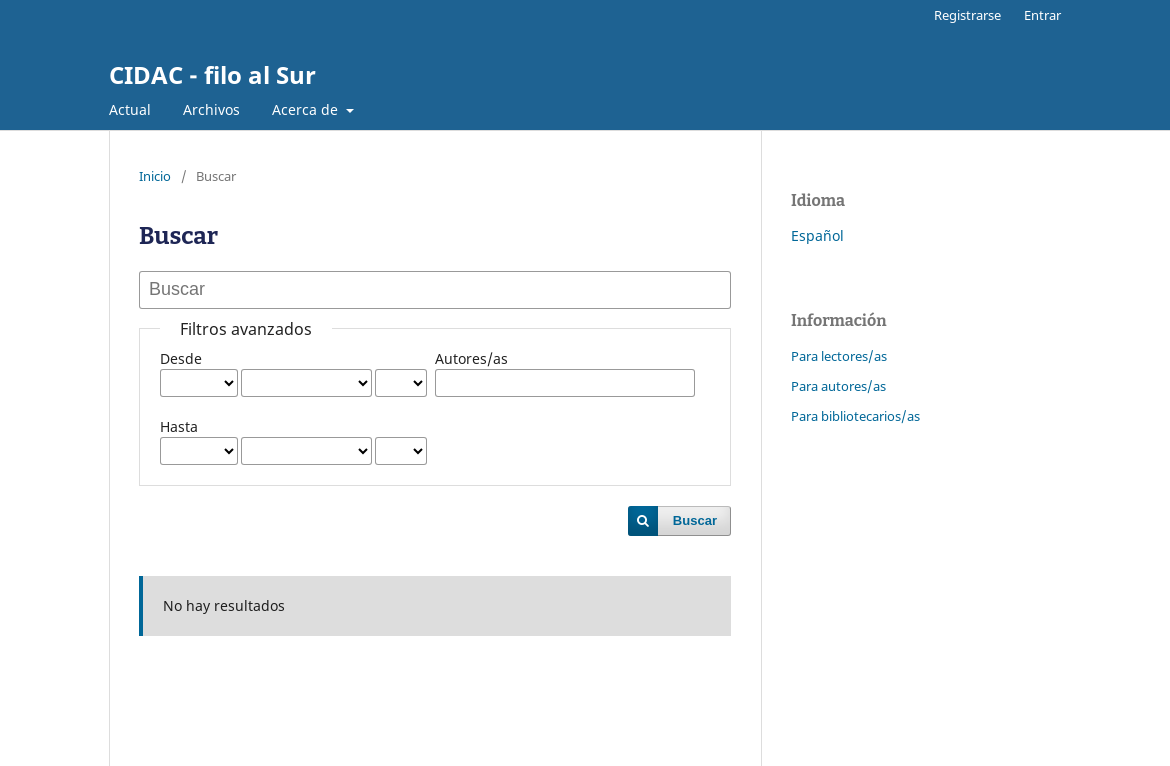 The height and width of the screenshot is (766, 1170). Describe the element at coordinates (1042, 15) in the screenshot. I see `Entrar` at that location.